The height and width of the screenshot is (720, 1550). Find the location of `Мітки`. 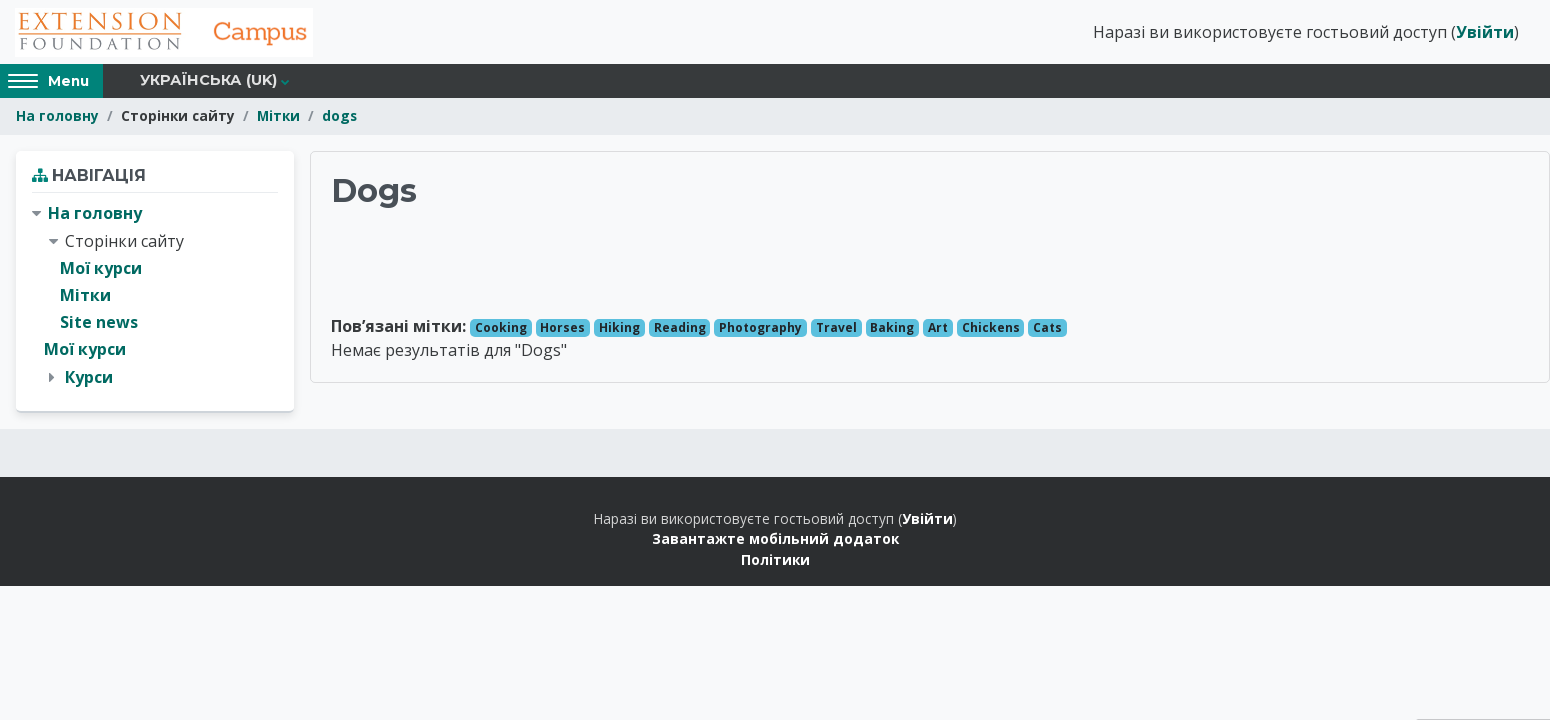

Мітки is located at coordinates (278, 117).